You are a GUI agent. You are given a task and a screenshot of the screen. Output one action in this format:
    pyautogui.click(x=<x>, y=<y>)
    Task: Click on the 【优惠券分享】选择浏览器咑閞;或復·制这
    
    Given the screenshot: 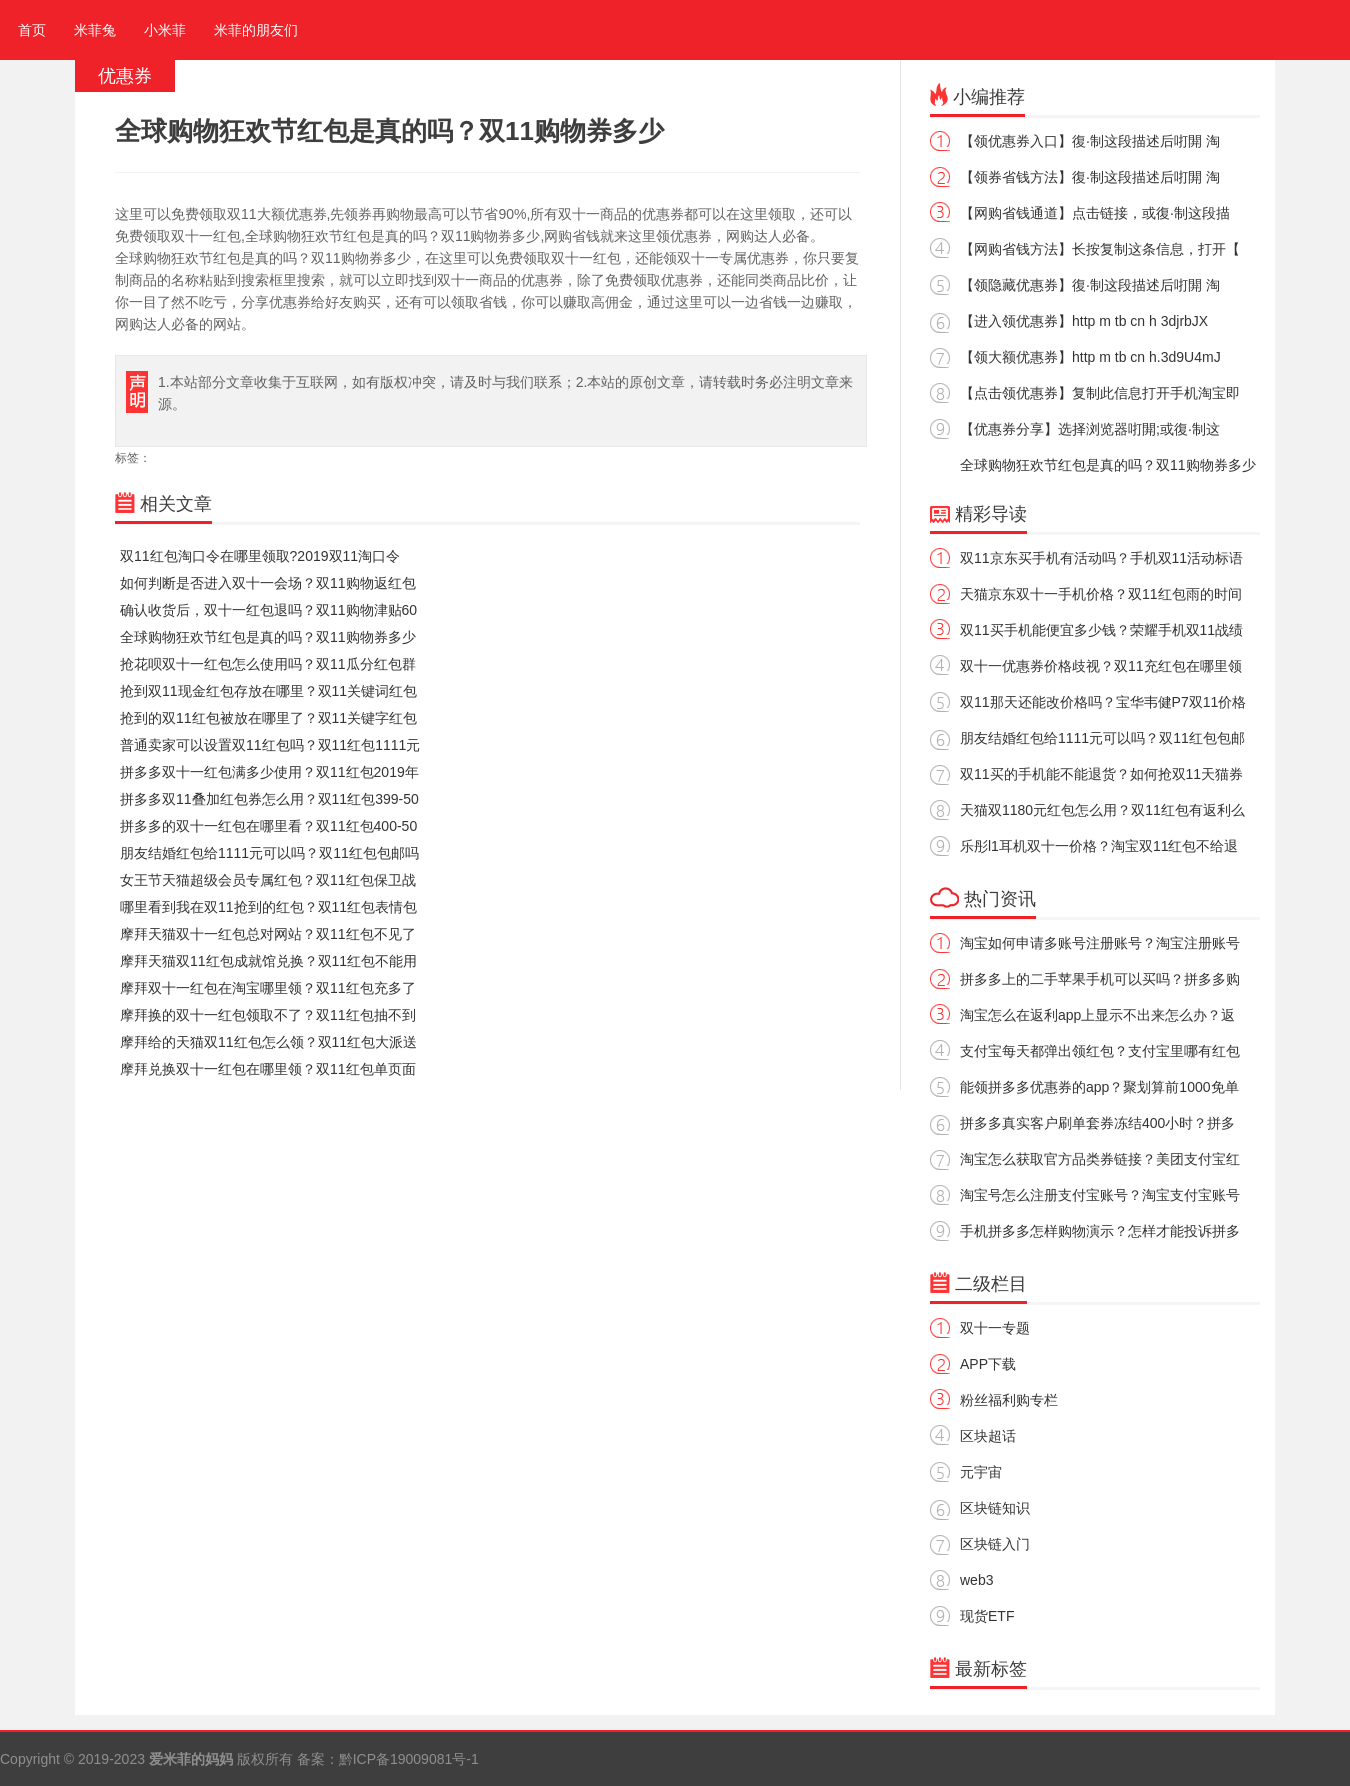 What is the action you would take?
    pyautogui.click(x=1090, y=429)
    